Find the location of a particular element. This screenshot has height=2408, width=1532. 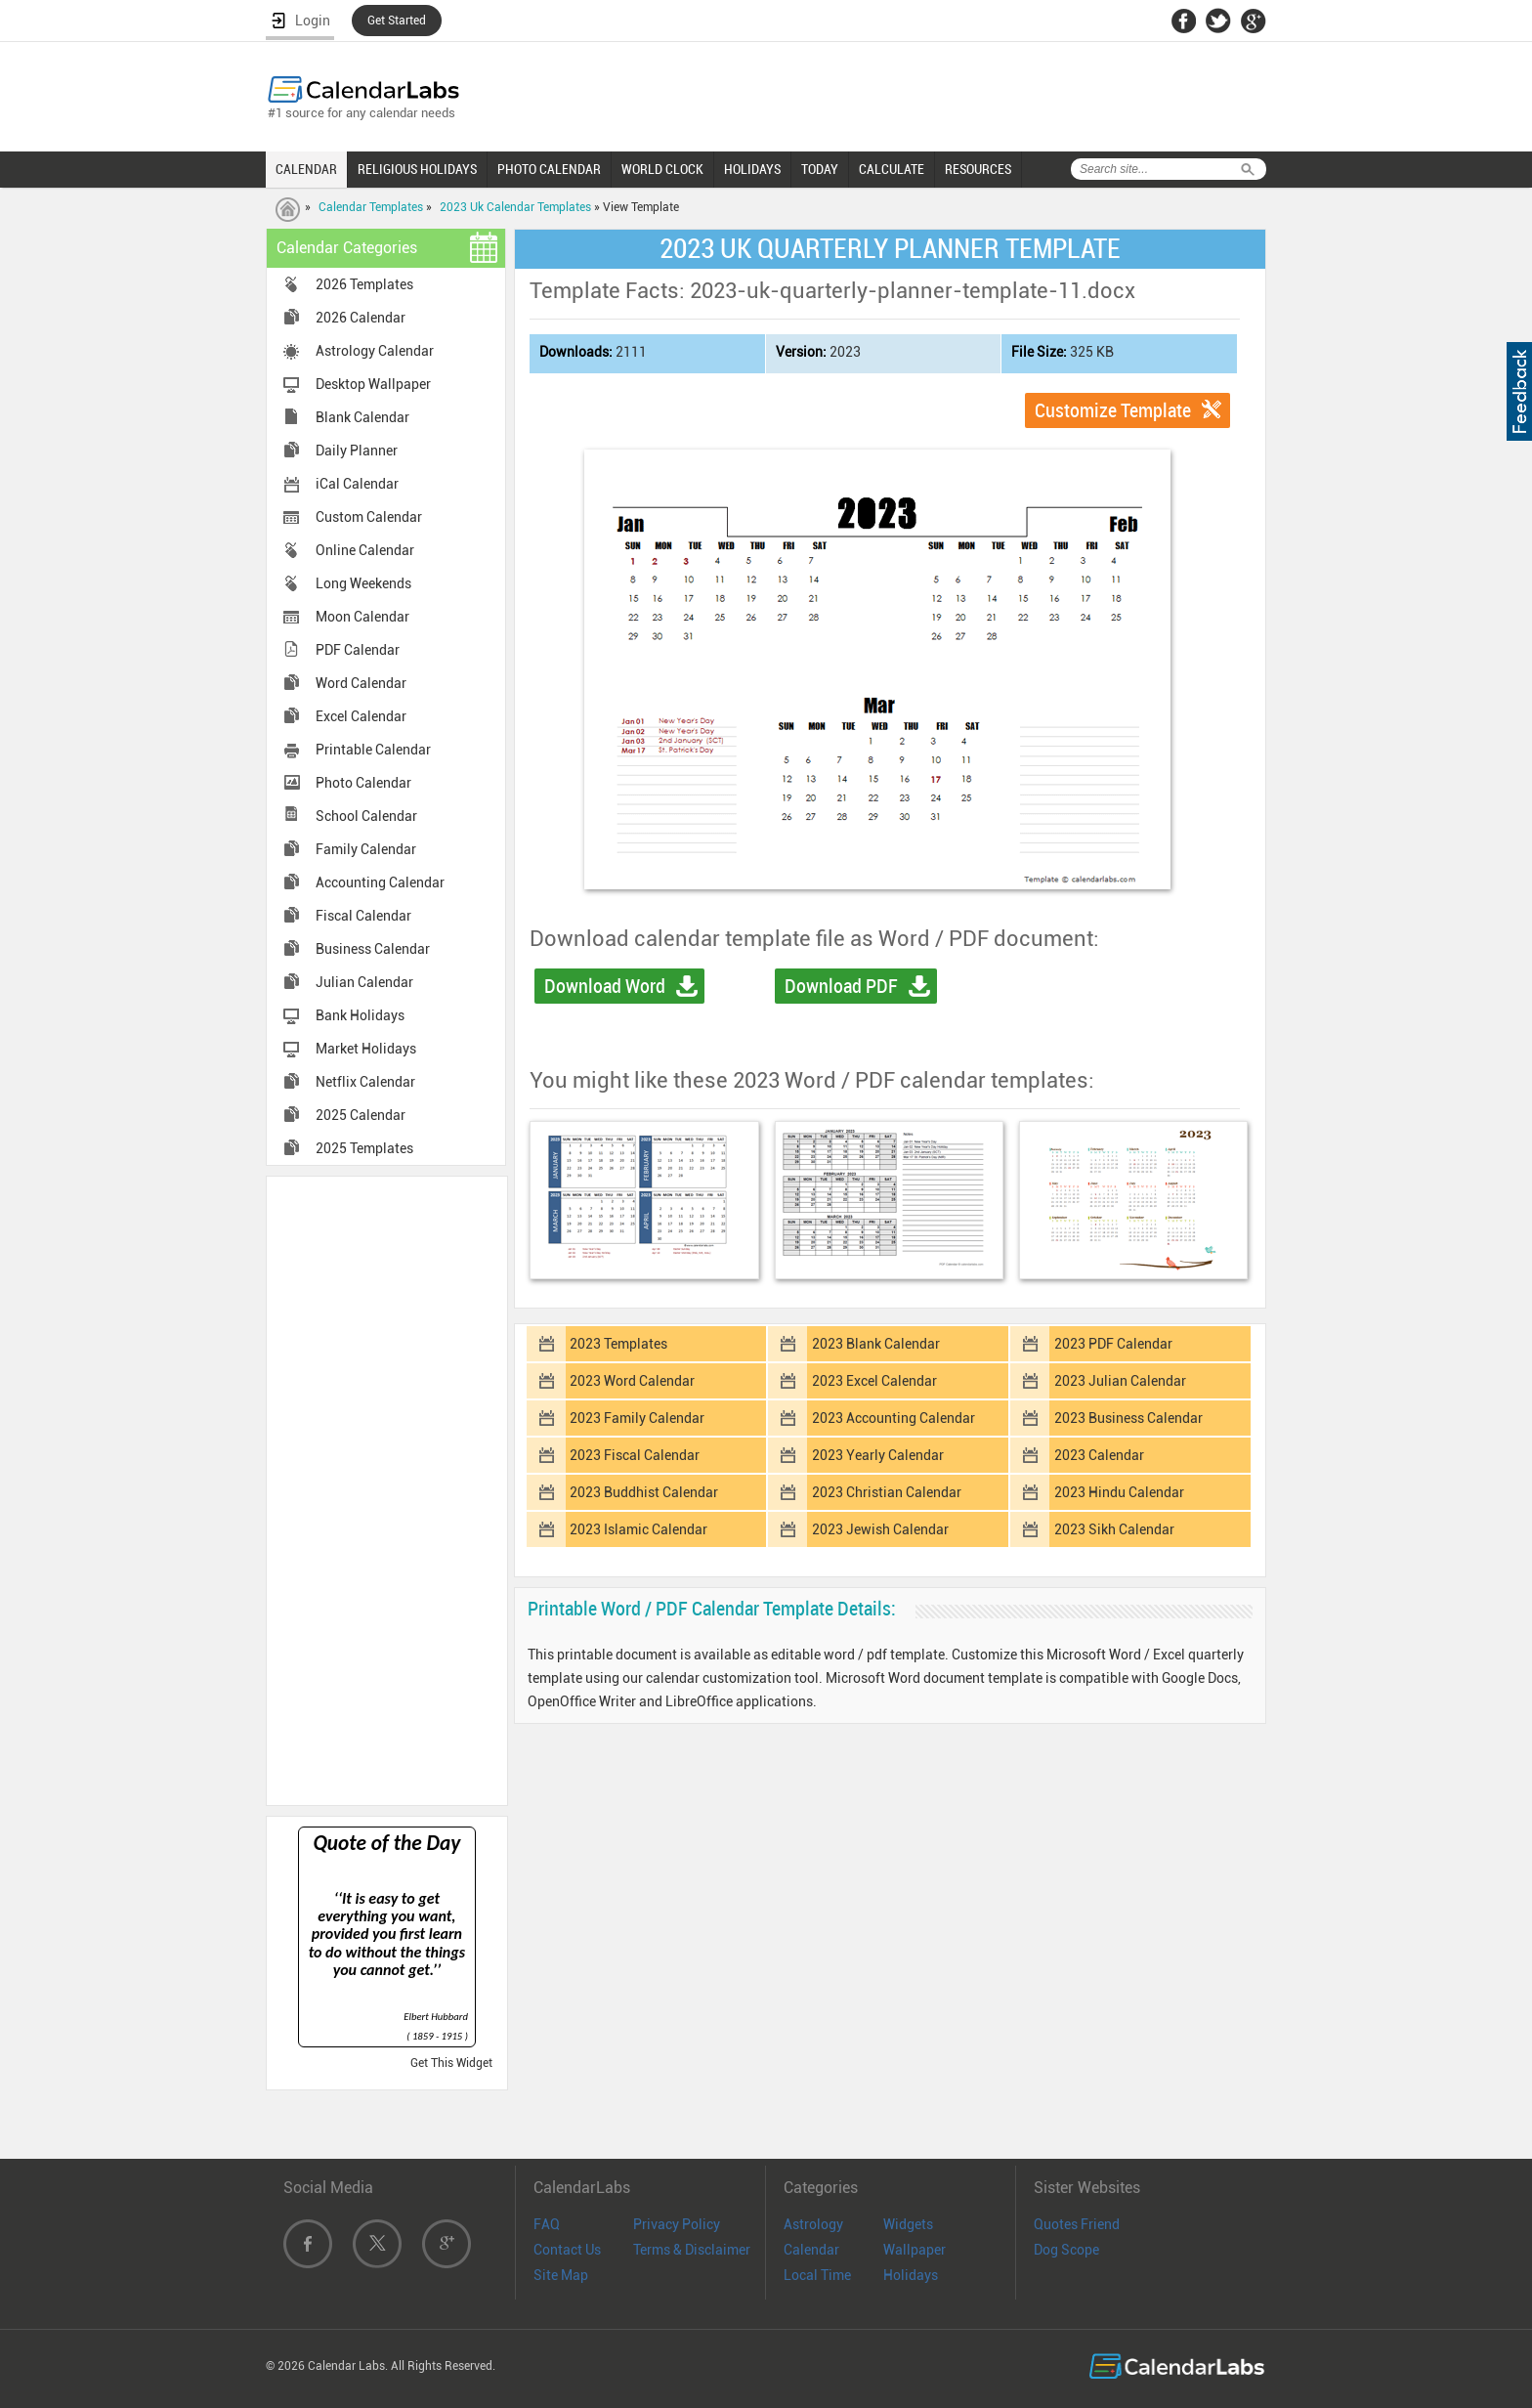

2023 Hindu Calendar is located at coordinates (1119, 1492).